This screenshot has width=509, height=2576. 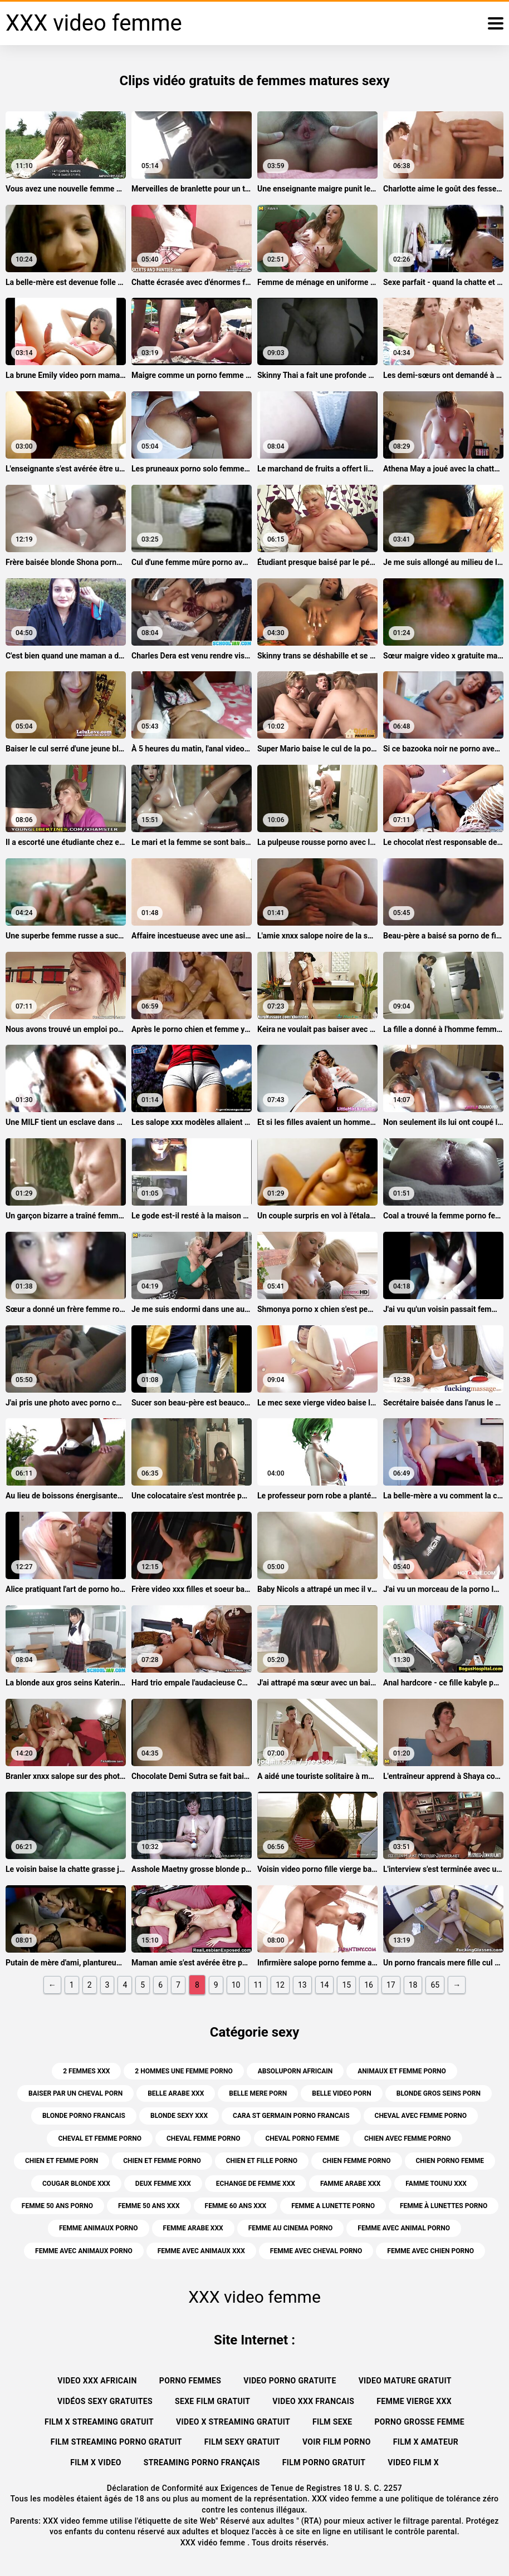 What do you see at coordinates (404, 2228) in the screenshot?
I see `femme avec animal porno` at bounding box center [404, 2228].